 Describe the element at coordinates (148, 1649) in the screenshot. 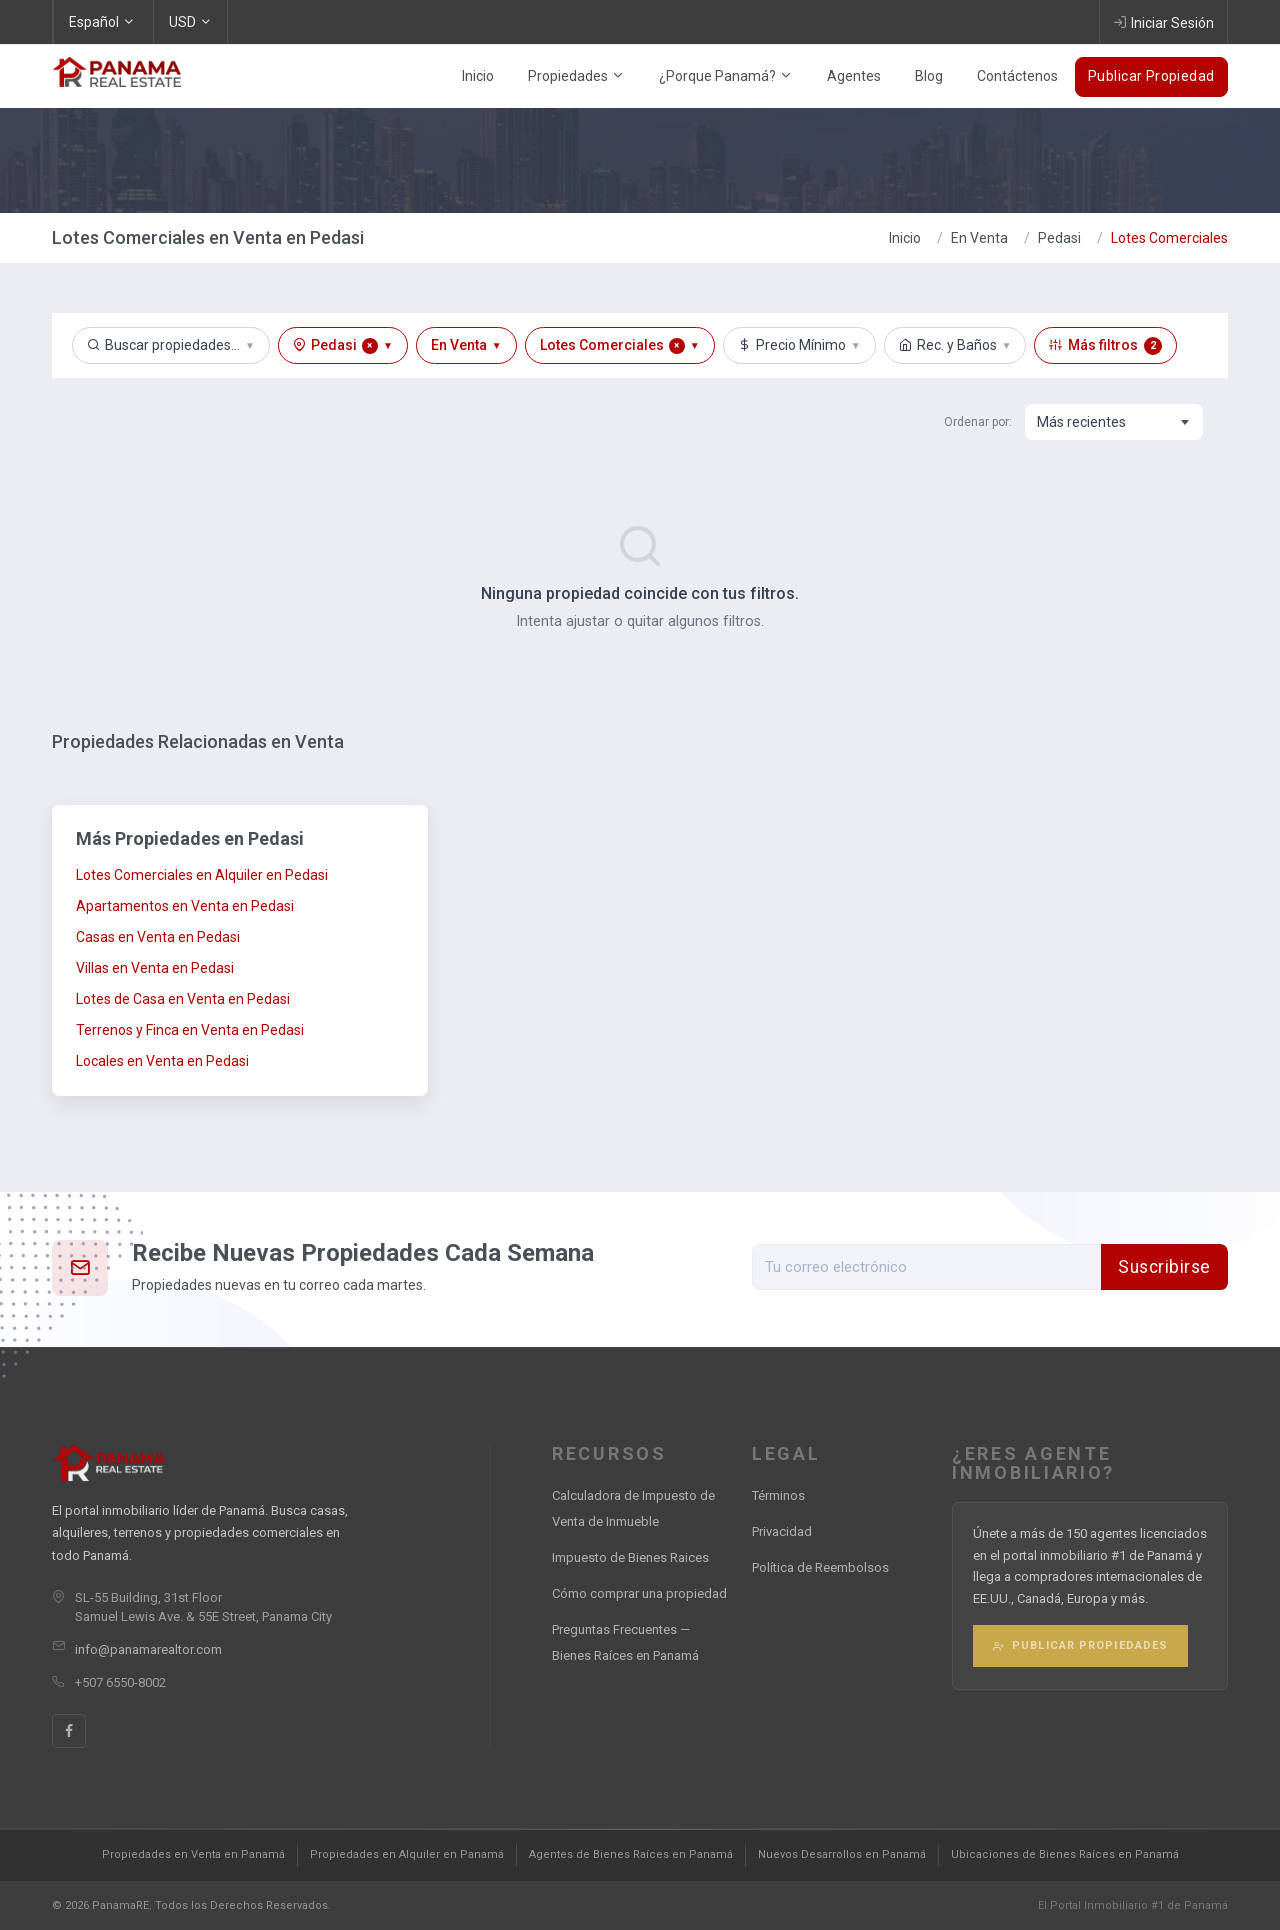

I see `info@panamarealtor.com` at that location.